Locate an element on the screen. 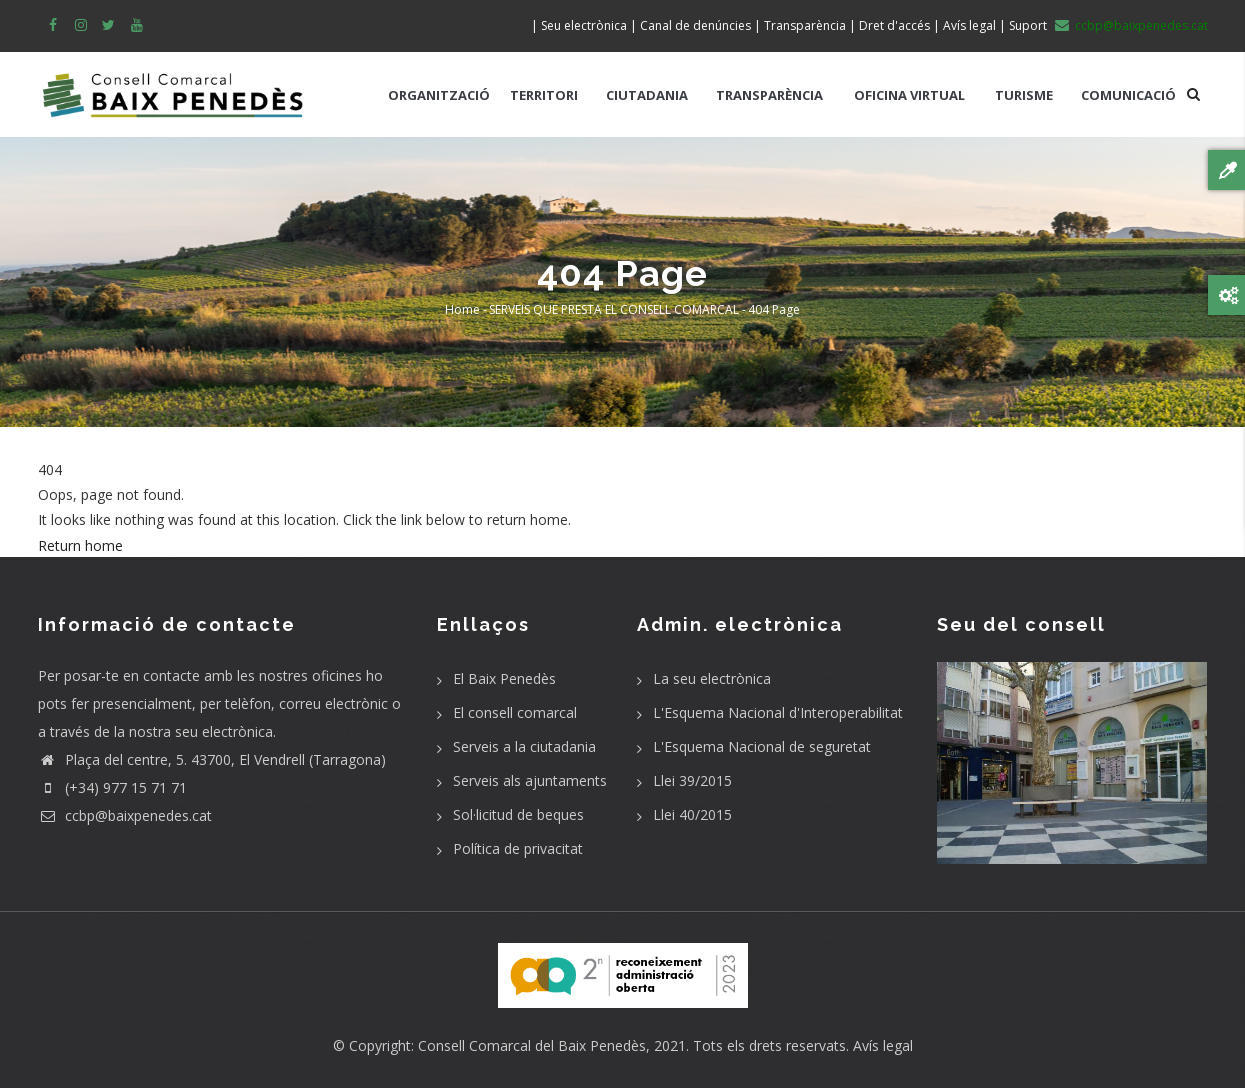 This screenshot has height=1088, width=1245. Llei 40/2015 is located at coordinates (692, 814).